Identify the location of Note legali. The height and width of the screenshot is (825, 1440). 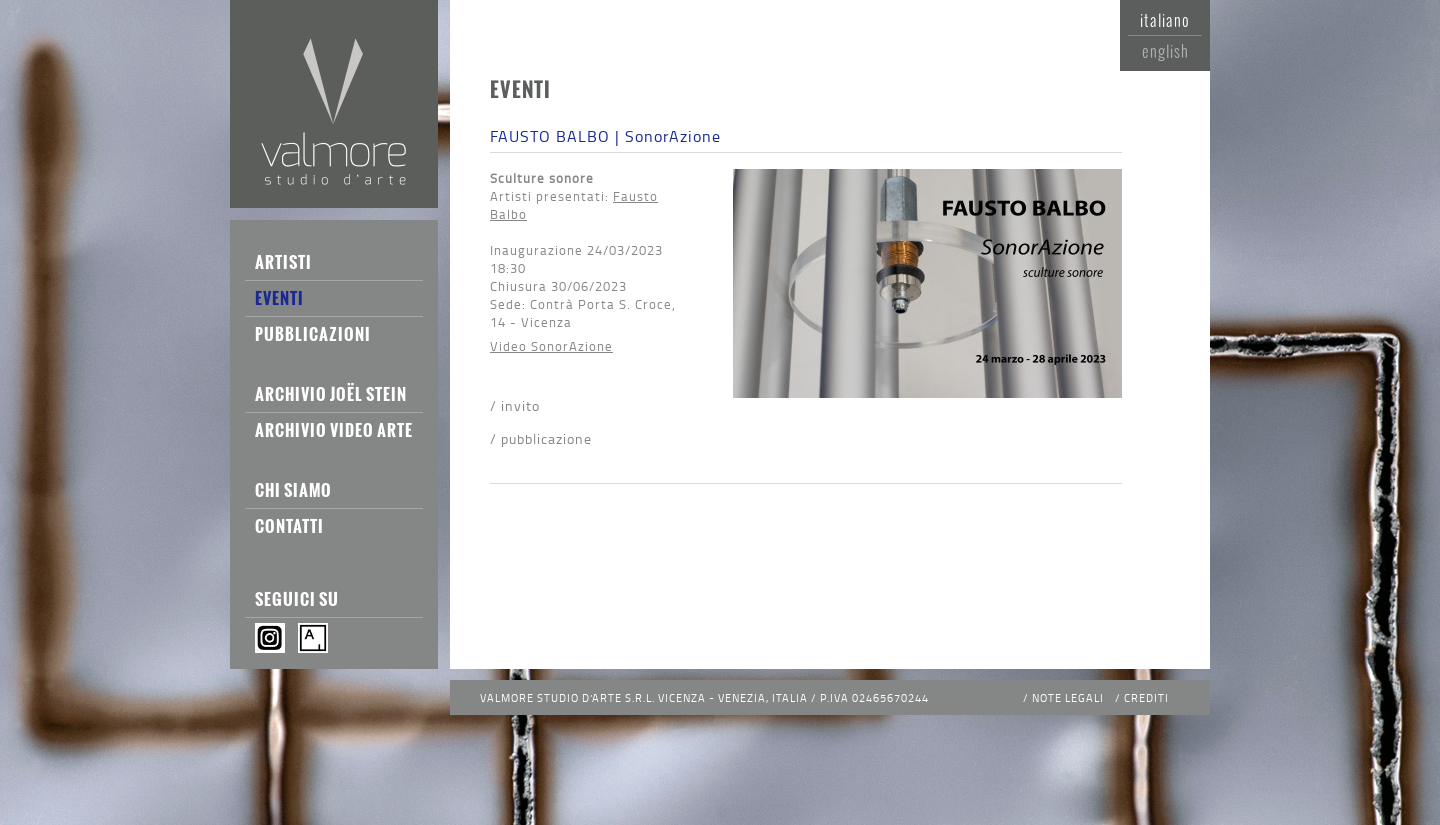
(1068, 697).